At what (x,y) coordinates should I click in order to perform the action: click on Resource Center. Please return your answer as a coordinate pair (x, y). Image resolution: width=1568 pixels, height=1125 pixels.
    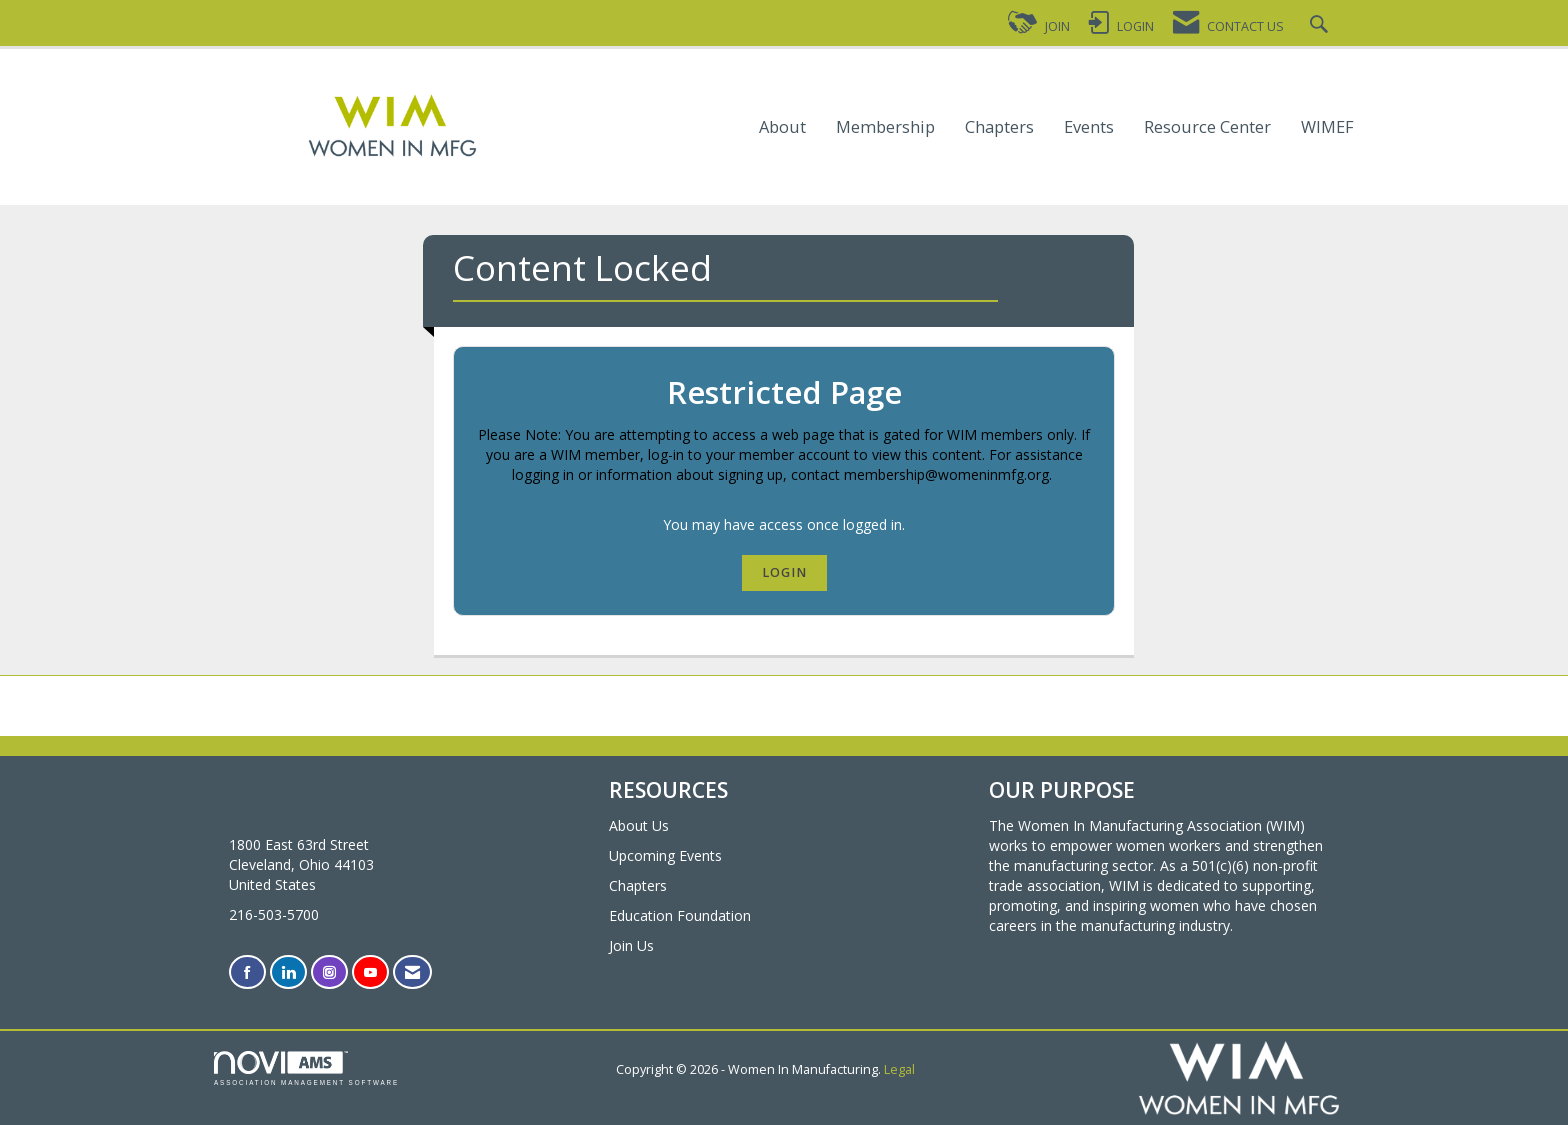
    Looking at the image, I should click on (1207, 127).